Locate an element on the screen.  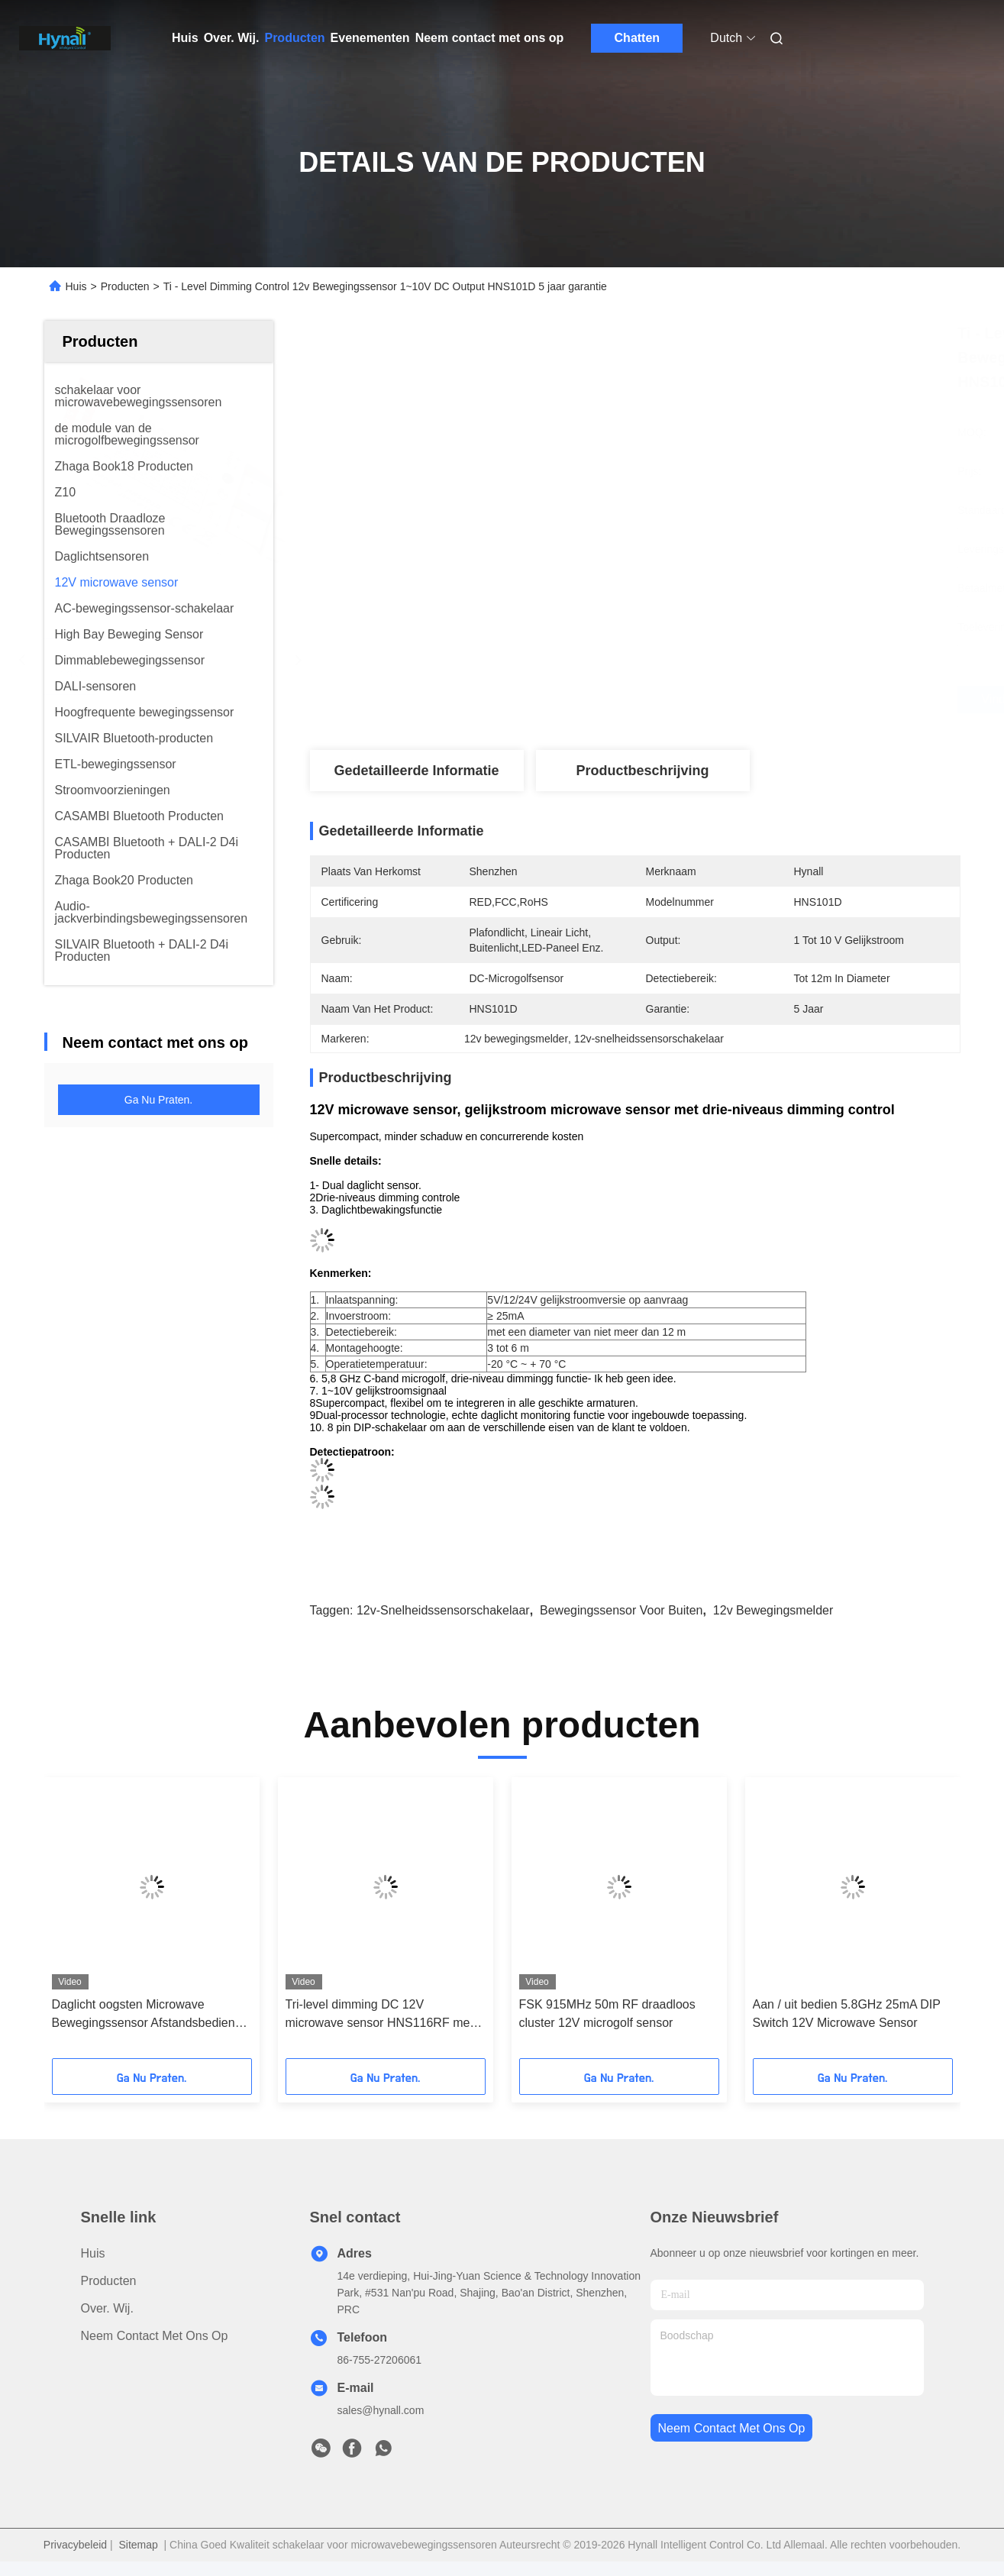
12v-snelheidssensorschakelaar is located at coordinates (443, 1610).